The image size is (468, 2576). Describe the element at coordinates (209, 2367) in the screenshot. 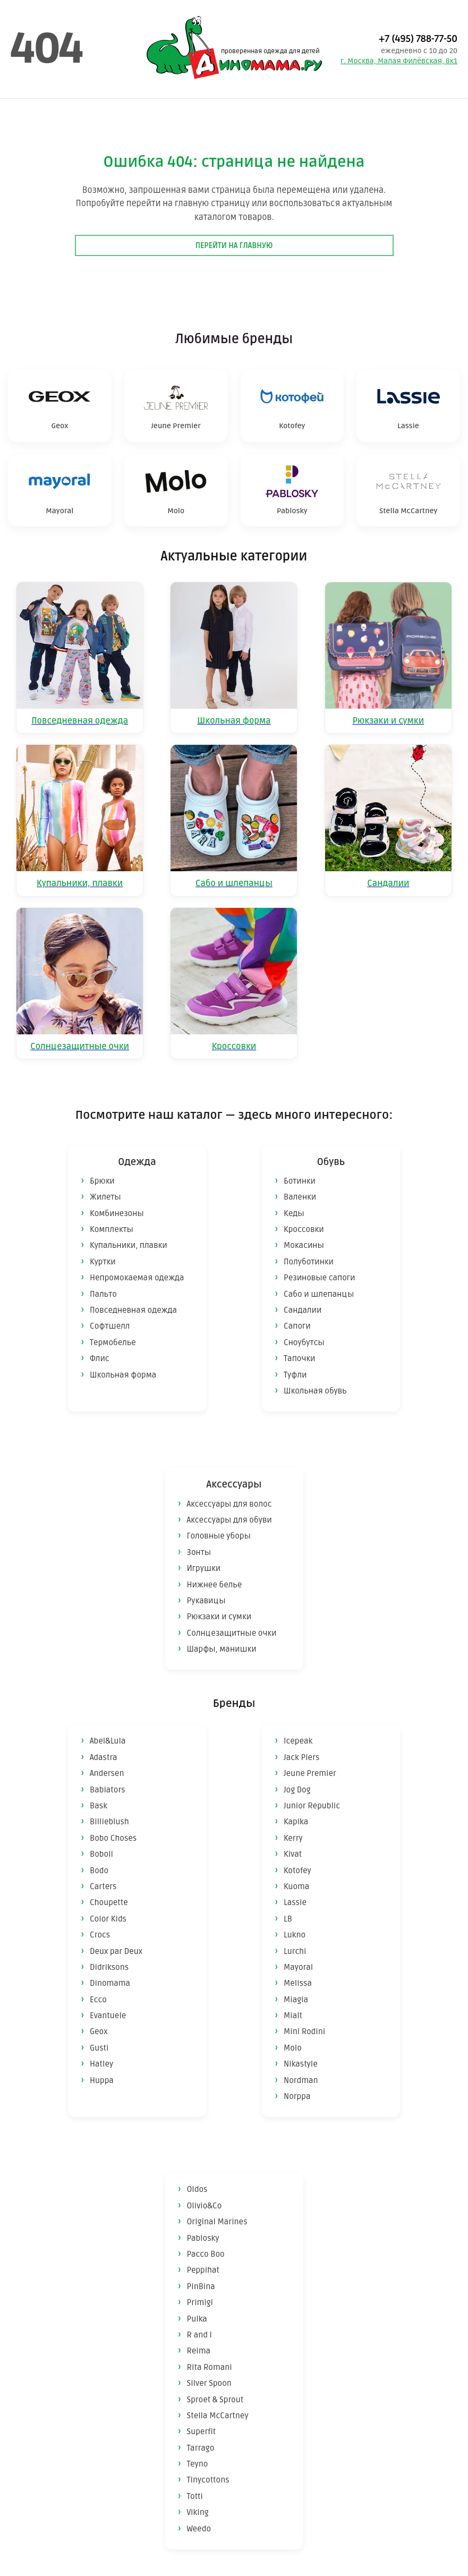

I see `Rita Romani` at that location.